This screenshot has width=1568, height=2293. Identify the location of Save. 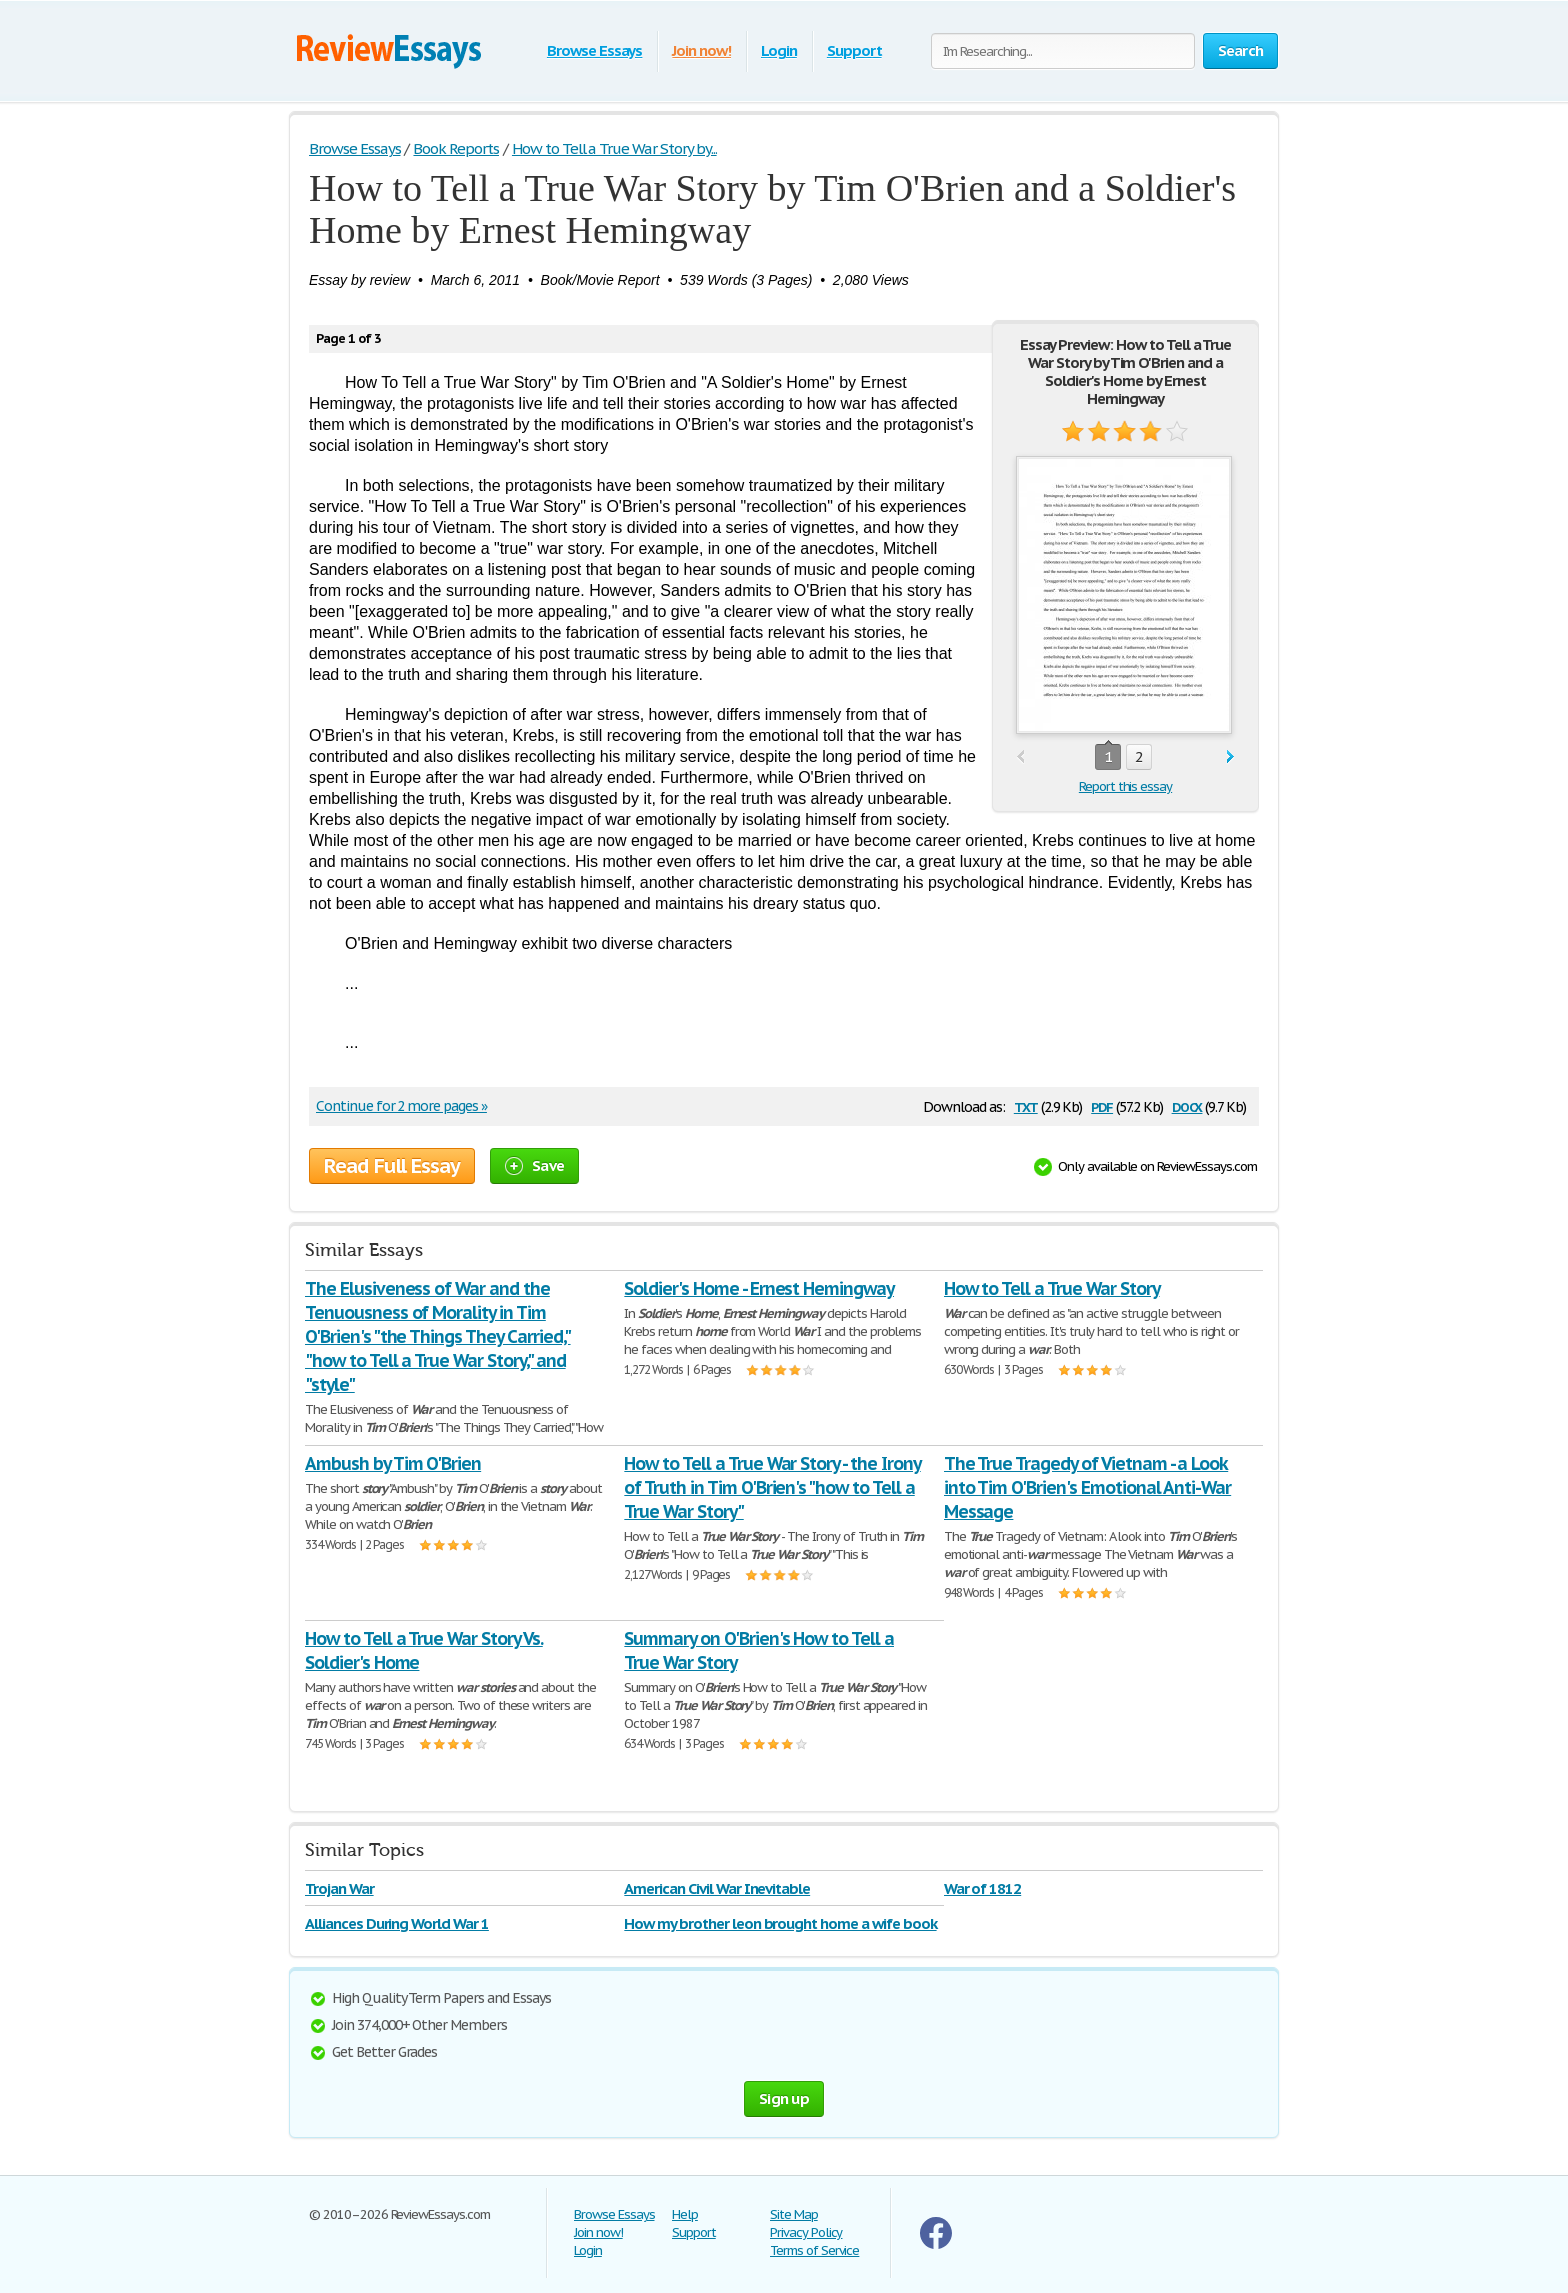
(534, 1165).